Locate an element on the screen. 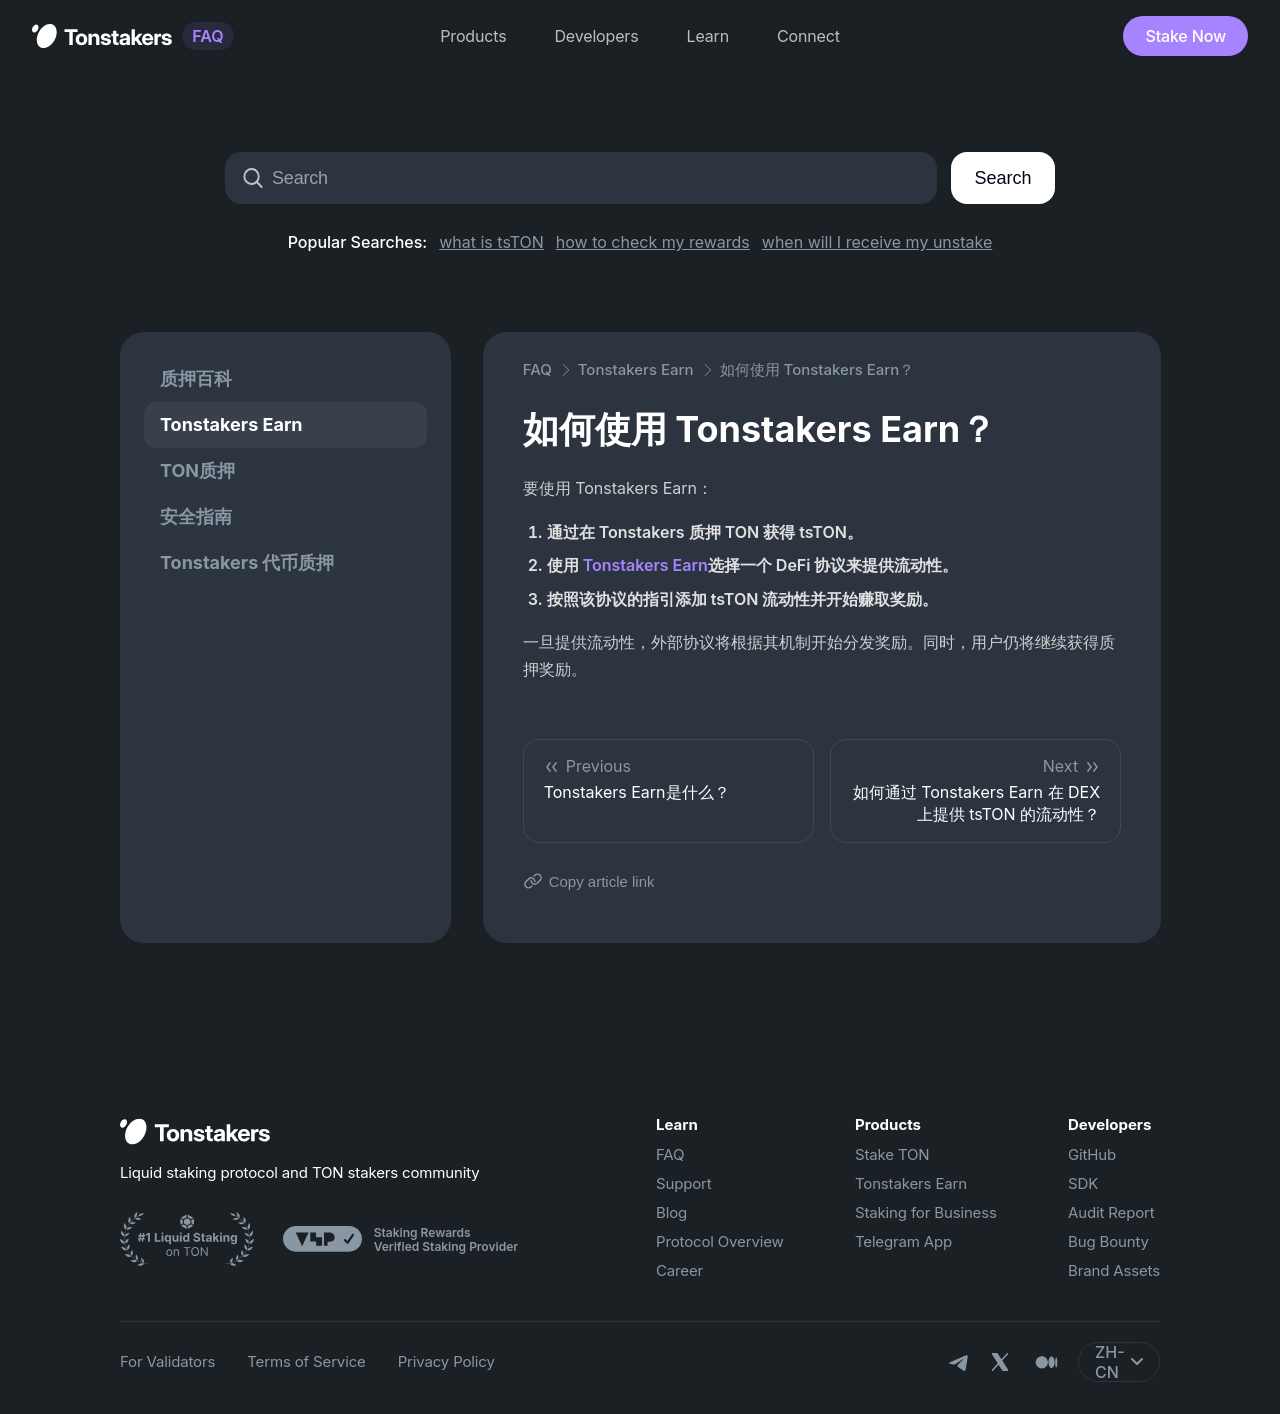 The image size is (1280, 1414). Telegram App is located at coordinates (903, 1241).